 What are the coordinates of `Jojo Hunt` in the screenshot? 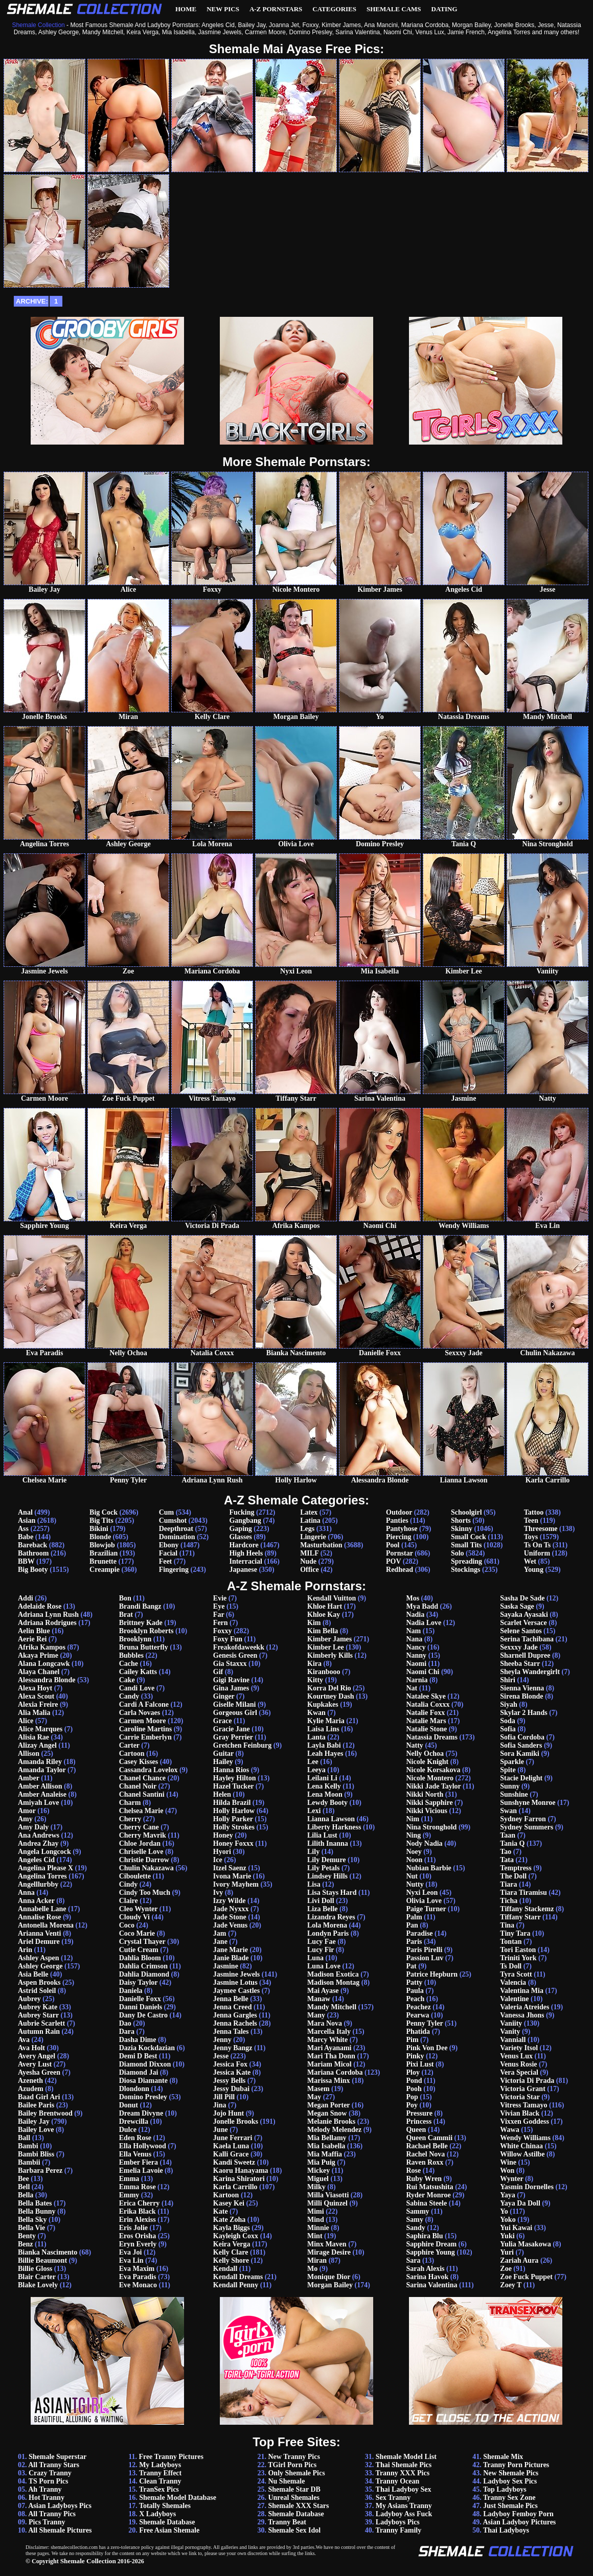 It's located at (228, 2113).